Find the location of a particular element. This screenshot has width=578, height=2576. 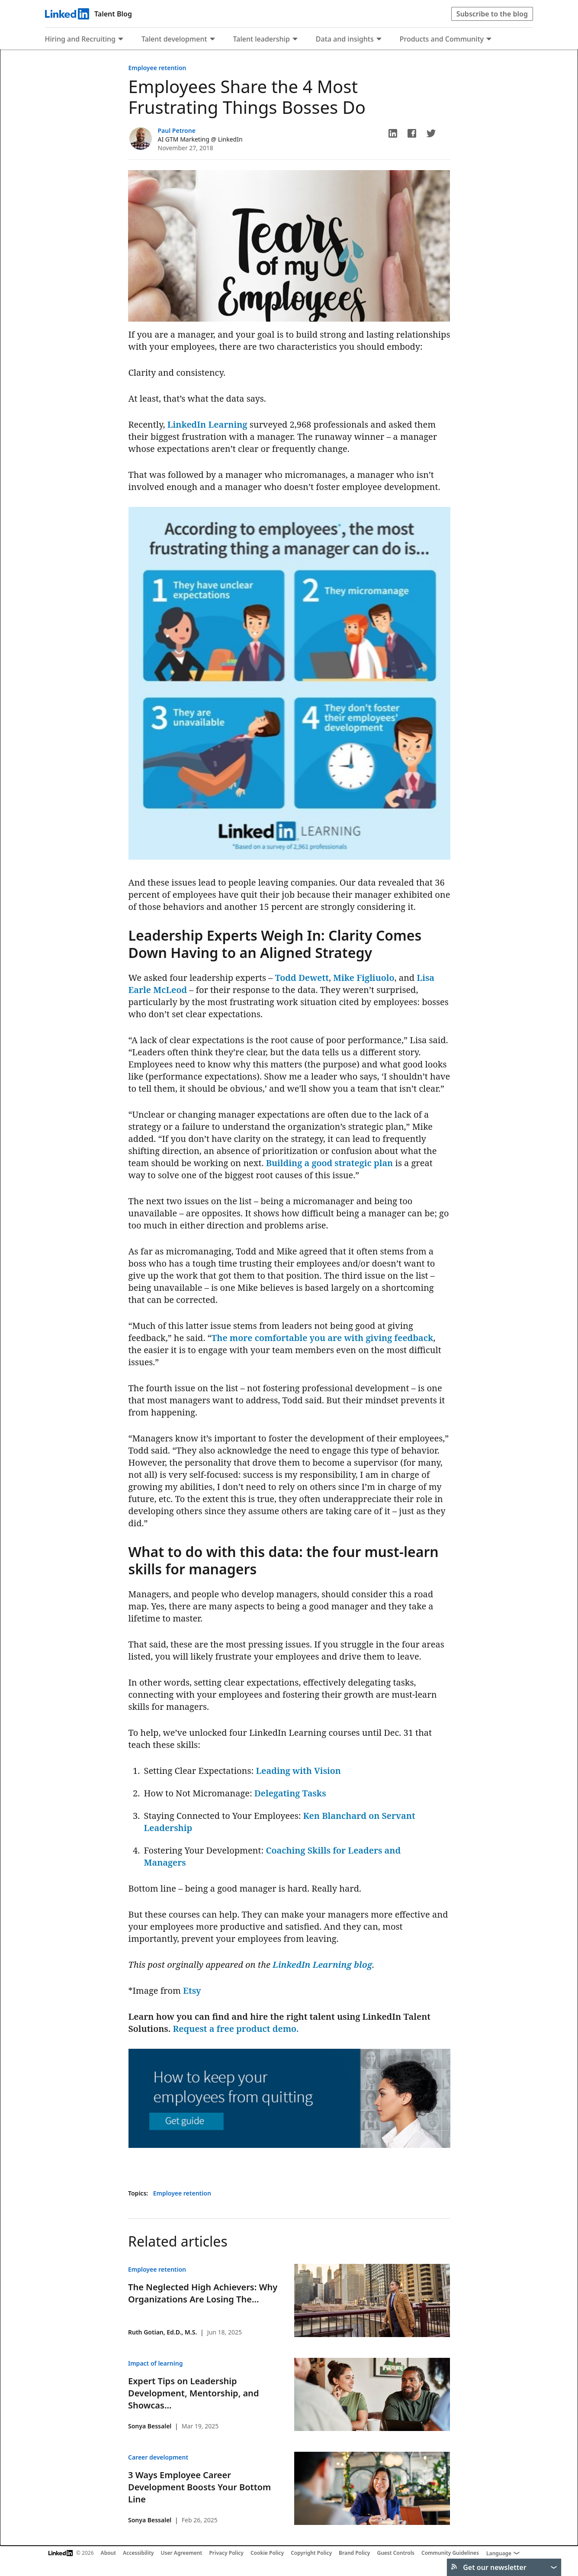

Building a good strategic plan is located at coordinates (329, 1163).